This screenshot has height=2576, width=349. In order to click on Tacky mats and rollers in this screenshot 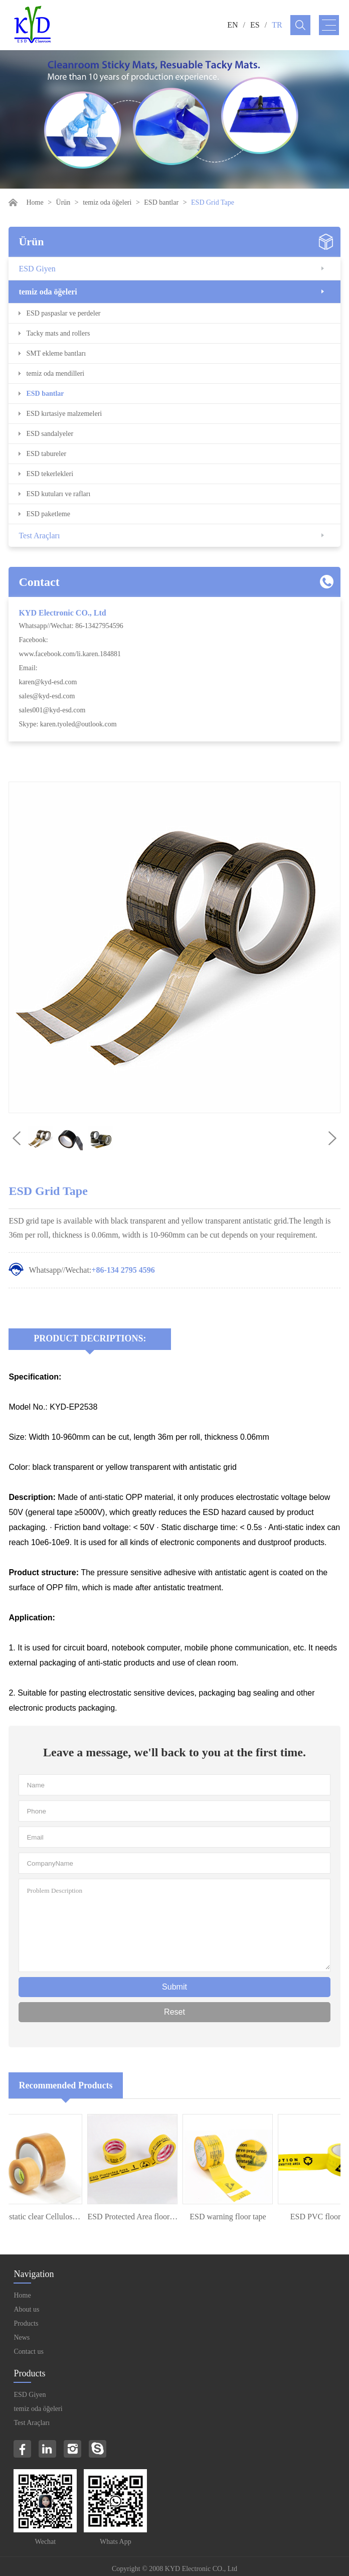, I will do `click(58, 333)`.